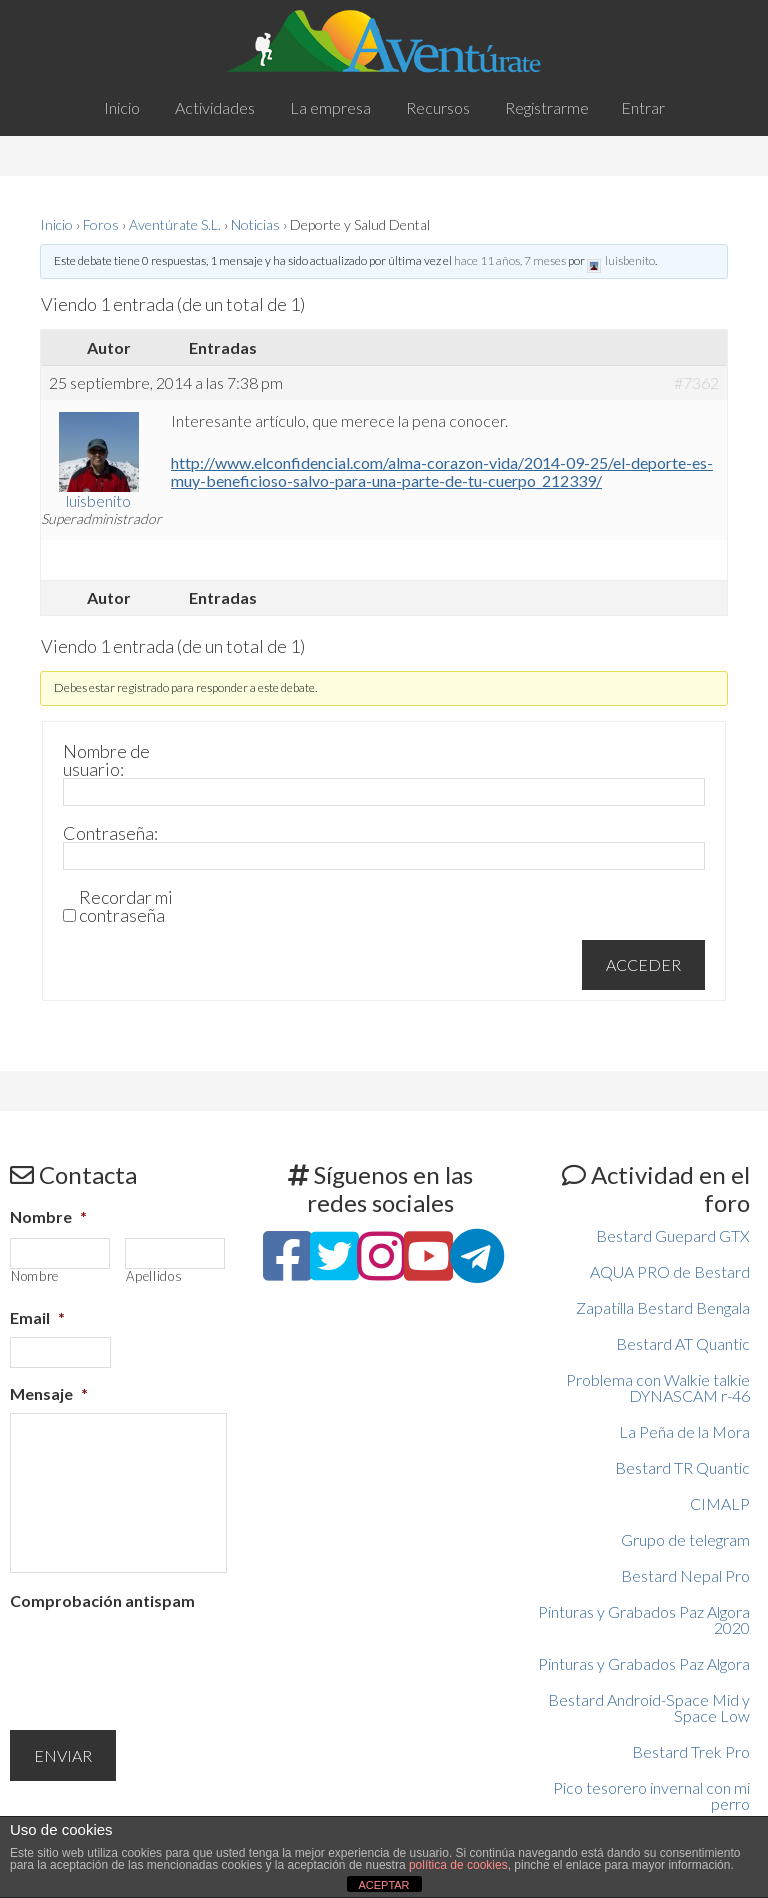  Describe the element at coordinates (682, 1467) in the screenshot. I see `Bestard TR Quantic` at that location.